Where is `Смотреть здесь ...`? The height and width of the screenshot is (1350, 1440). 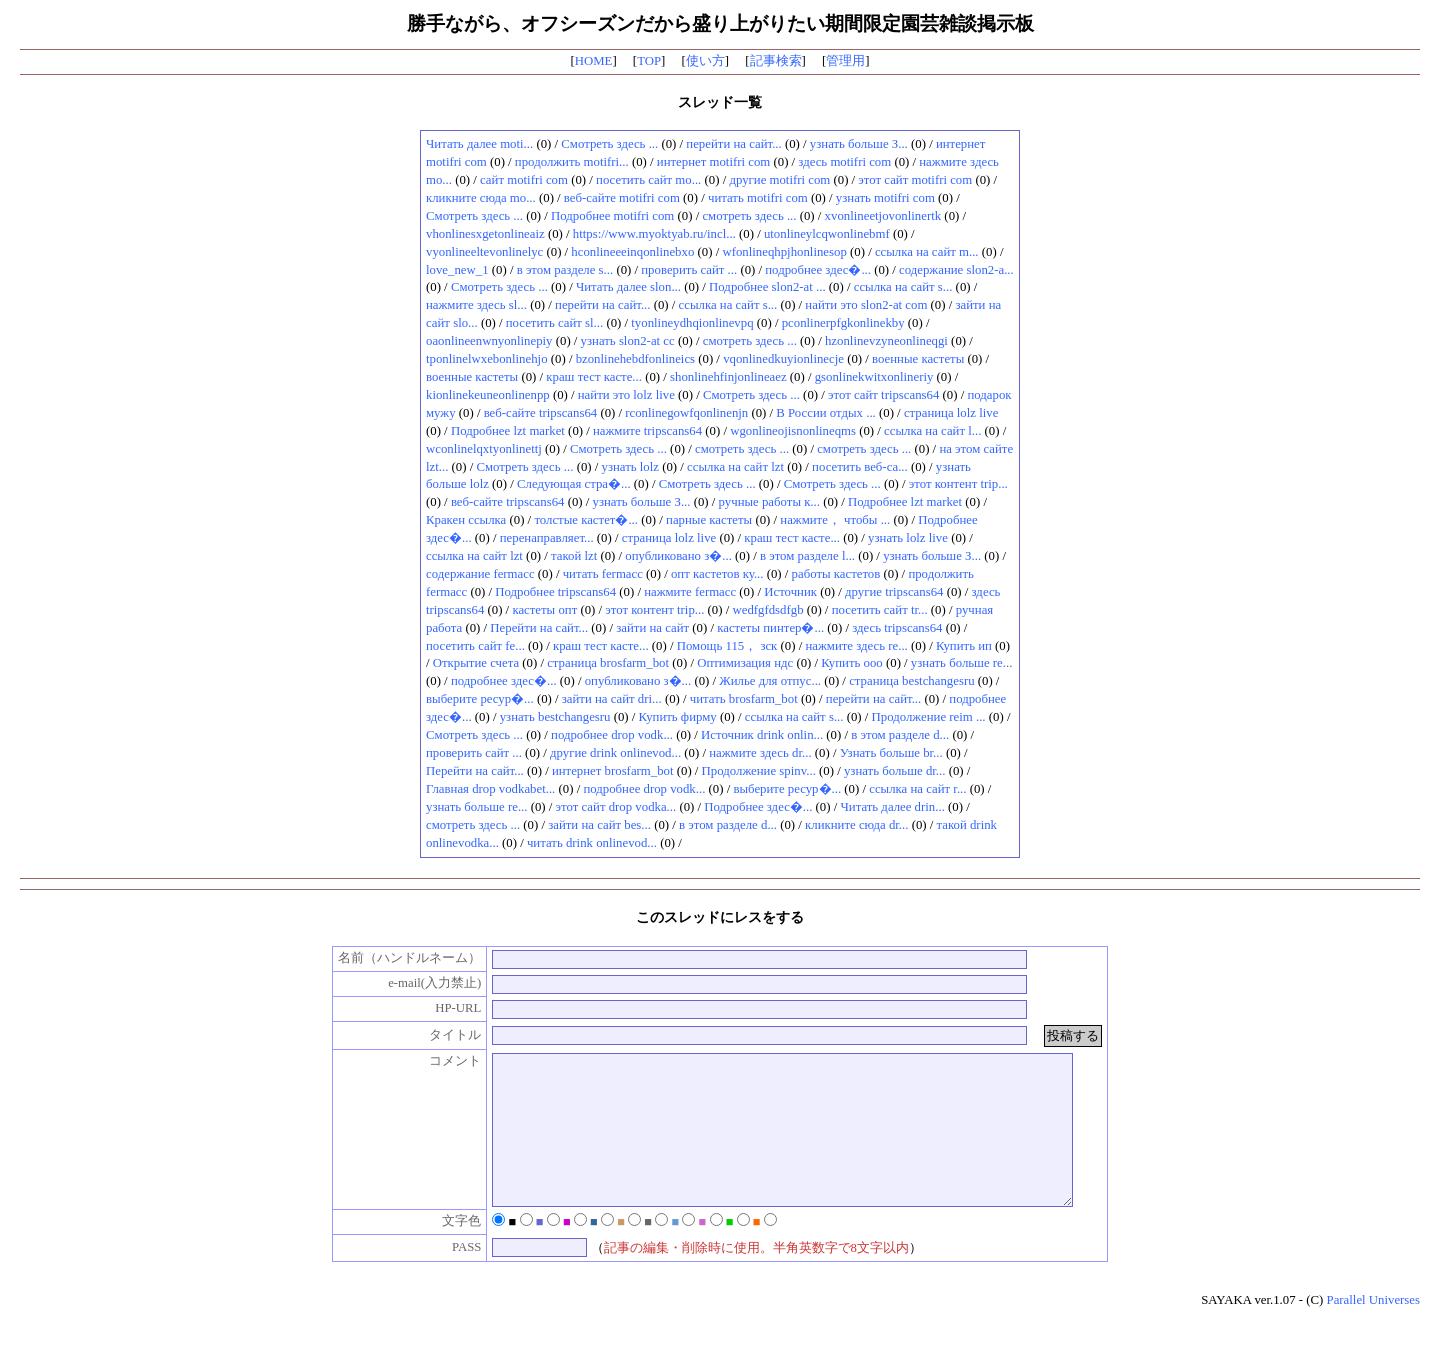
Смотреть здесь ... is located at coordinates (609, 144).